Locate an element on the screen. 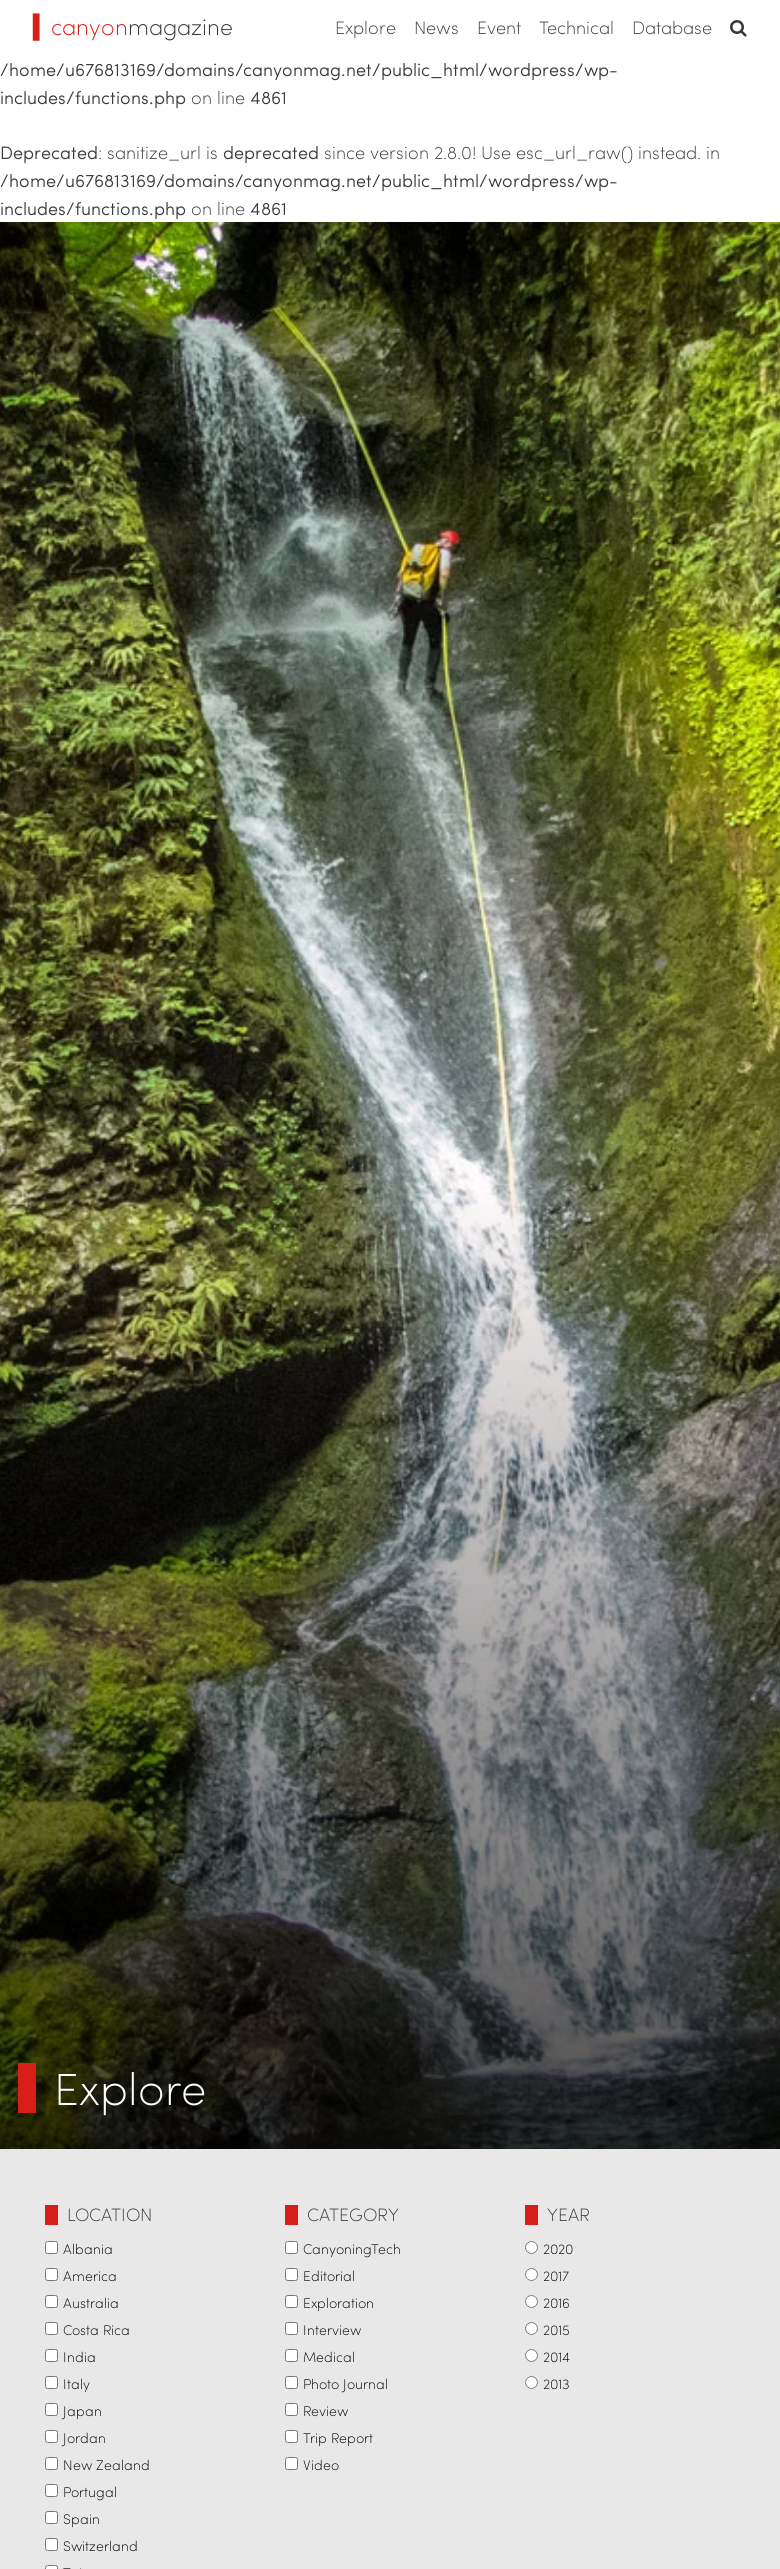 The width and height of the screenshot is (780, 2569). Trip Report is located at coordinates (338, 2437).